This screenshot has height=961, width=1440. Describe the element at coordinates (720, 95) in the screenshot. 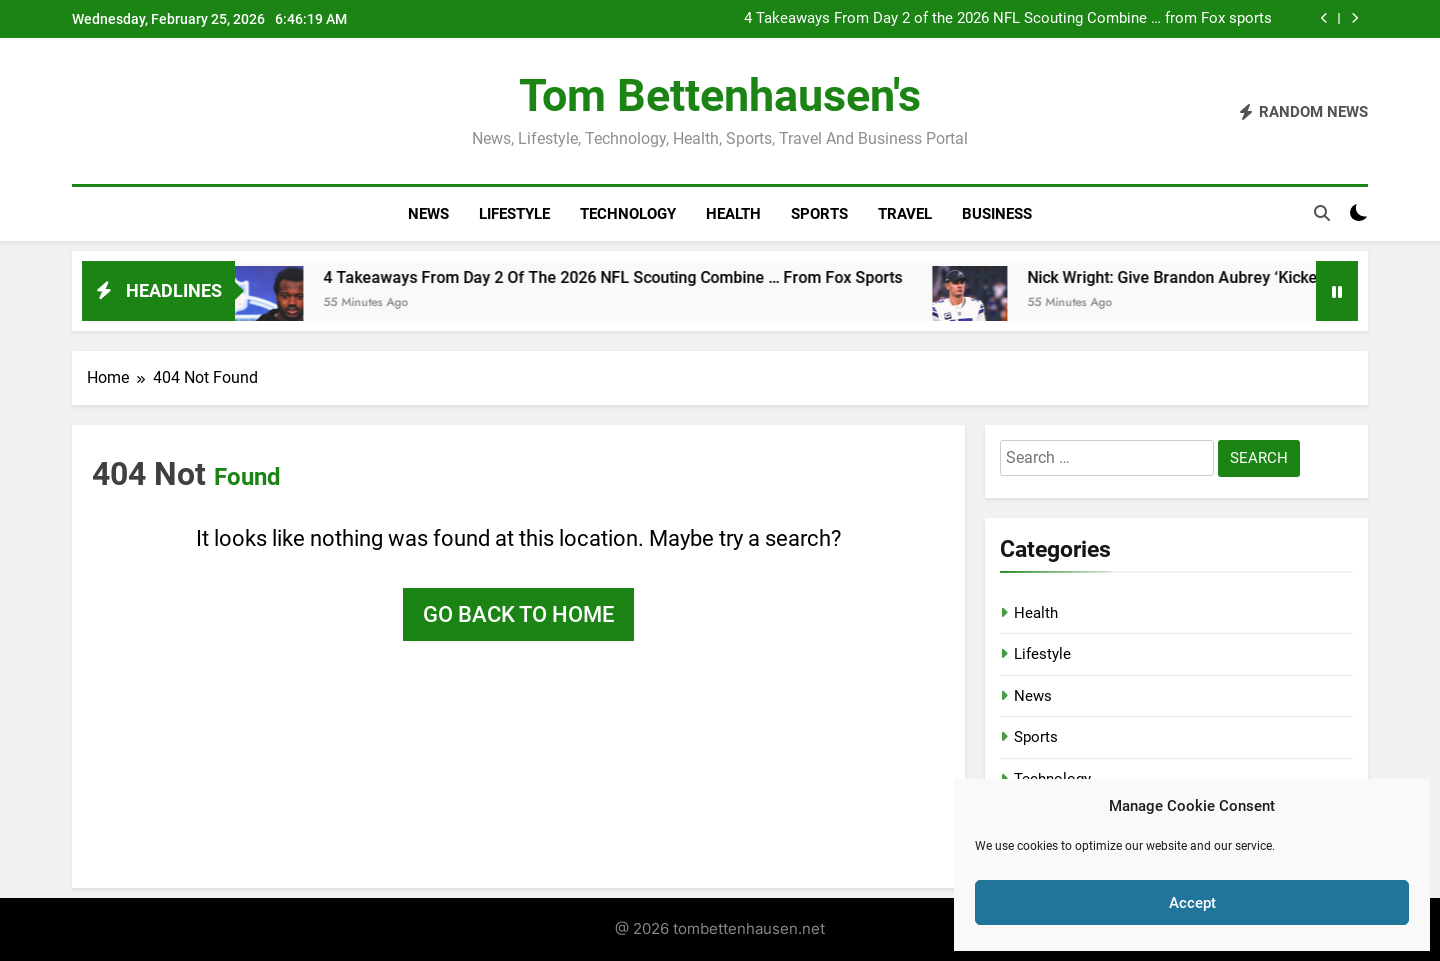

I see `Tom Bettenhausen's` at that location.